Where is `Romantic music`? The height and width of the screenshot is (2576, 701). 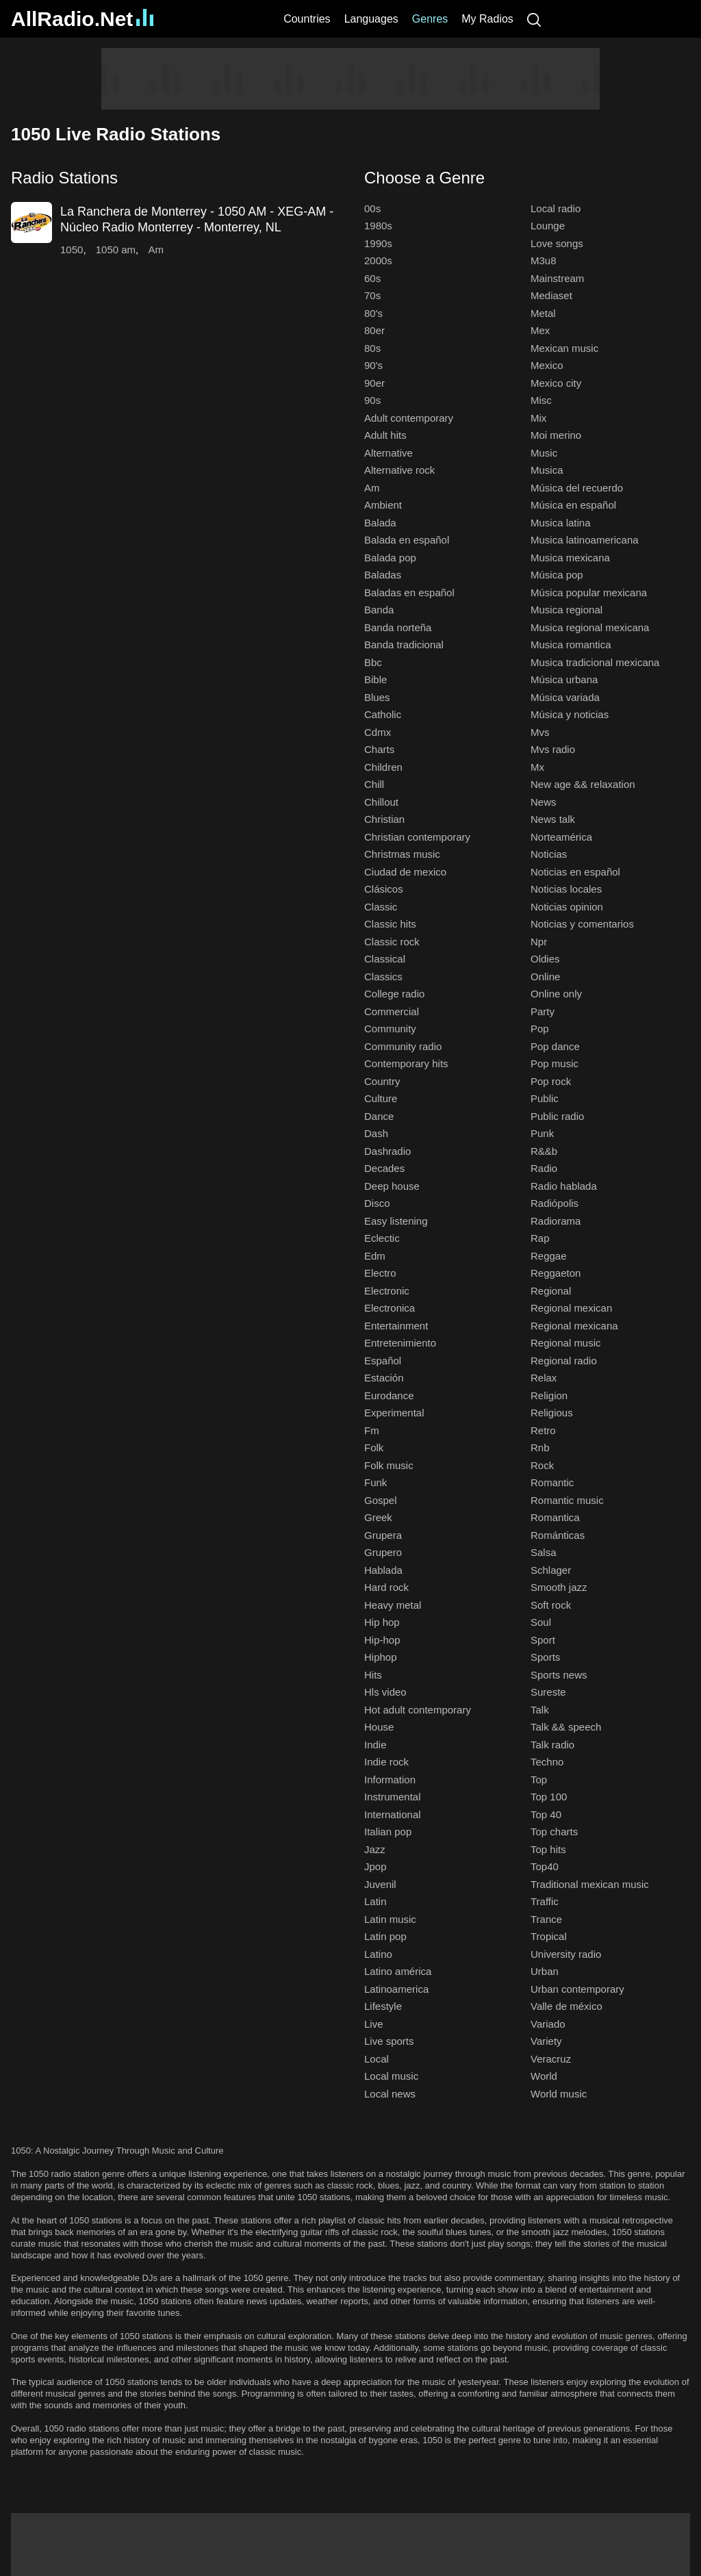 Romantic music is located at coordinates (567, 1500).